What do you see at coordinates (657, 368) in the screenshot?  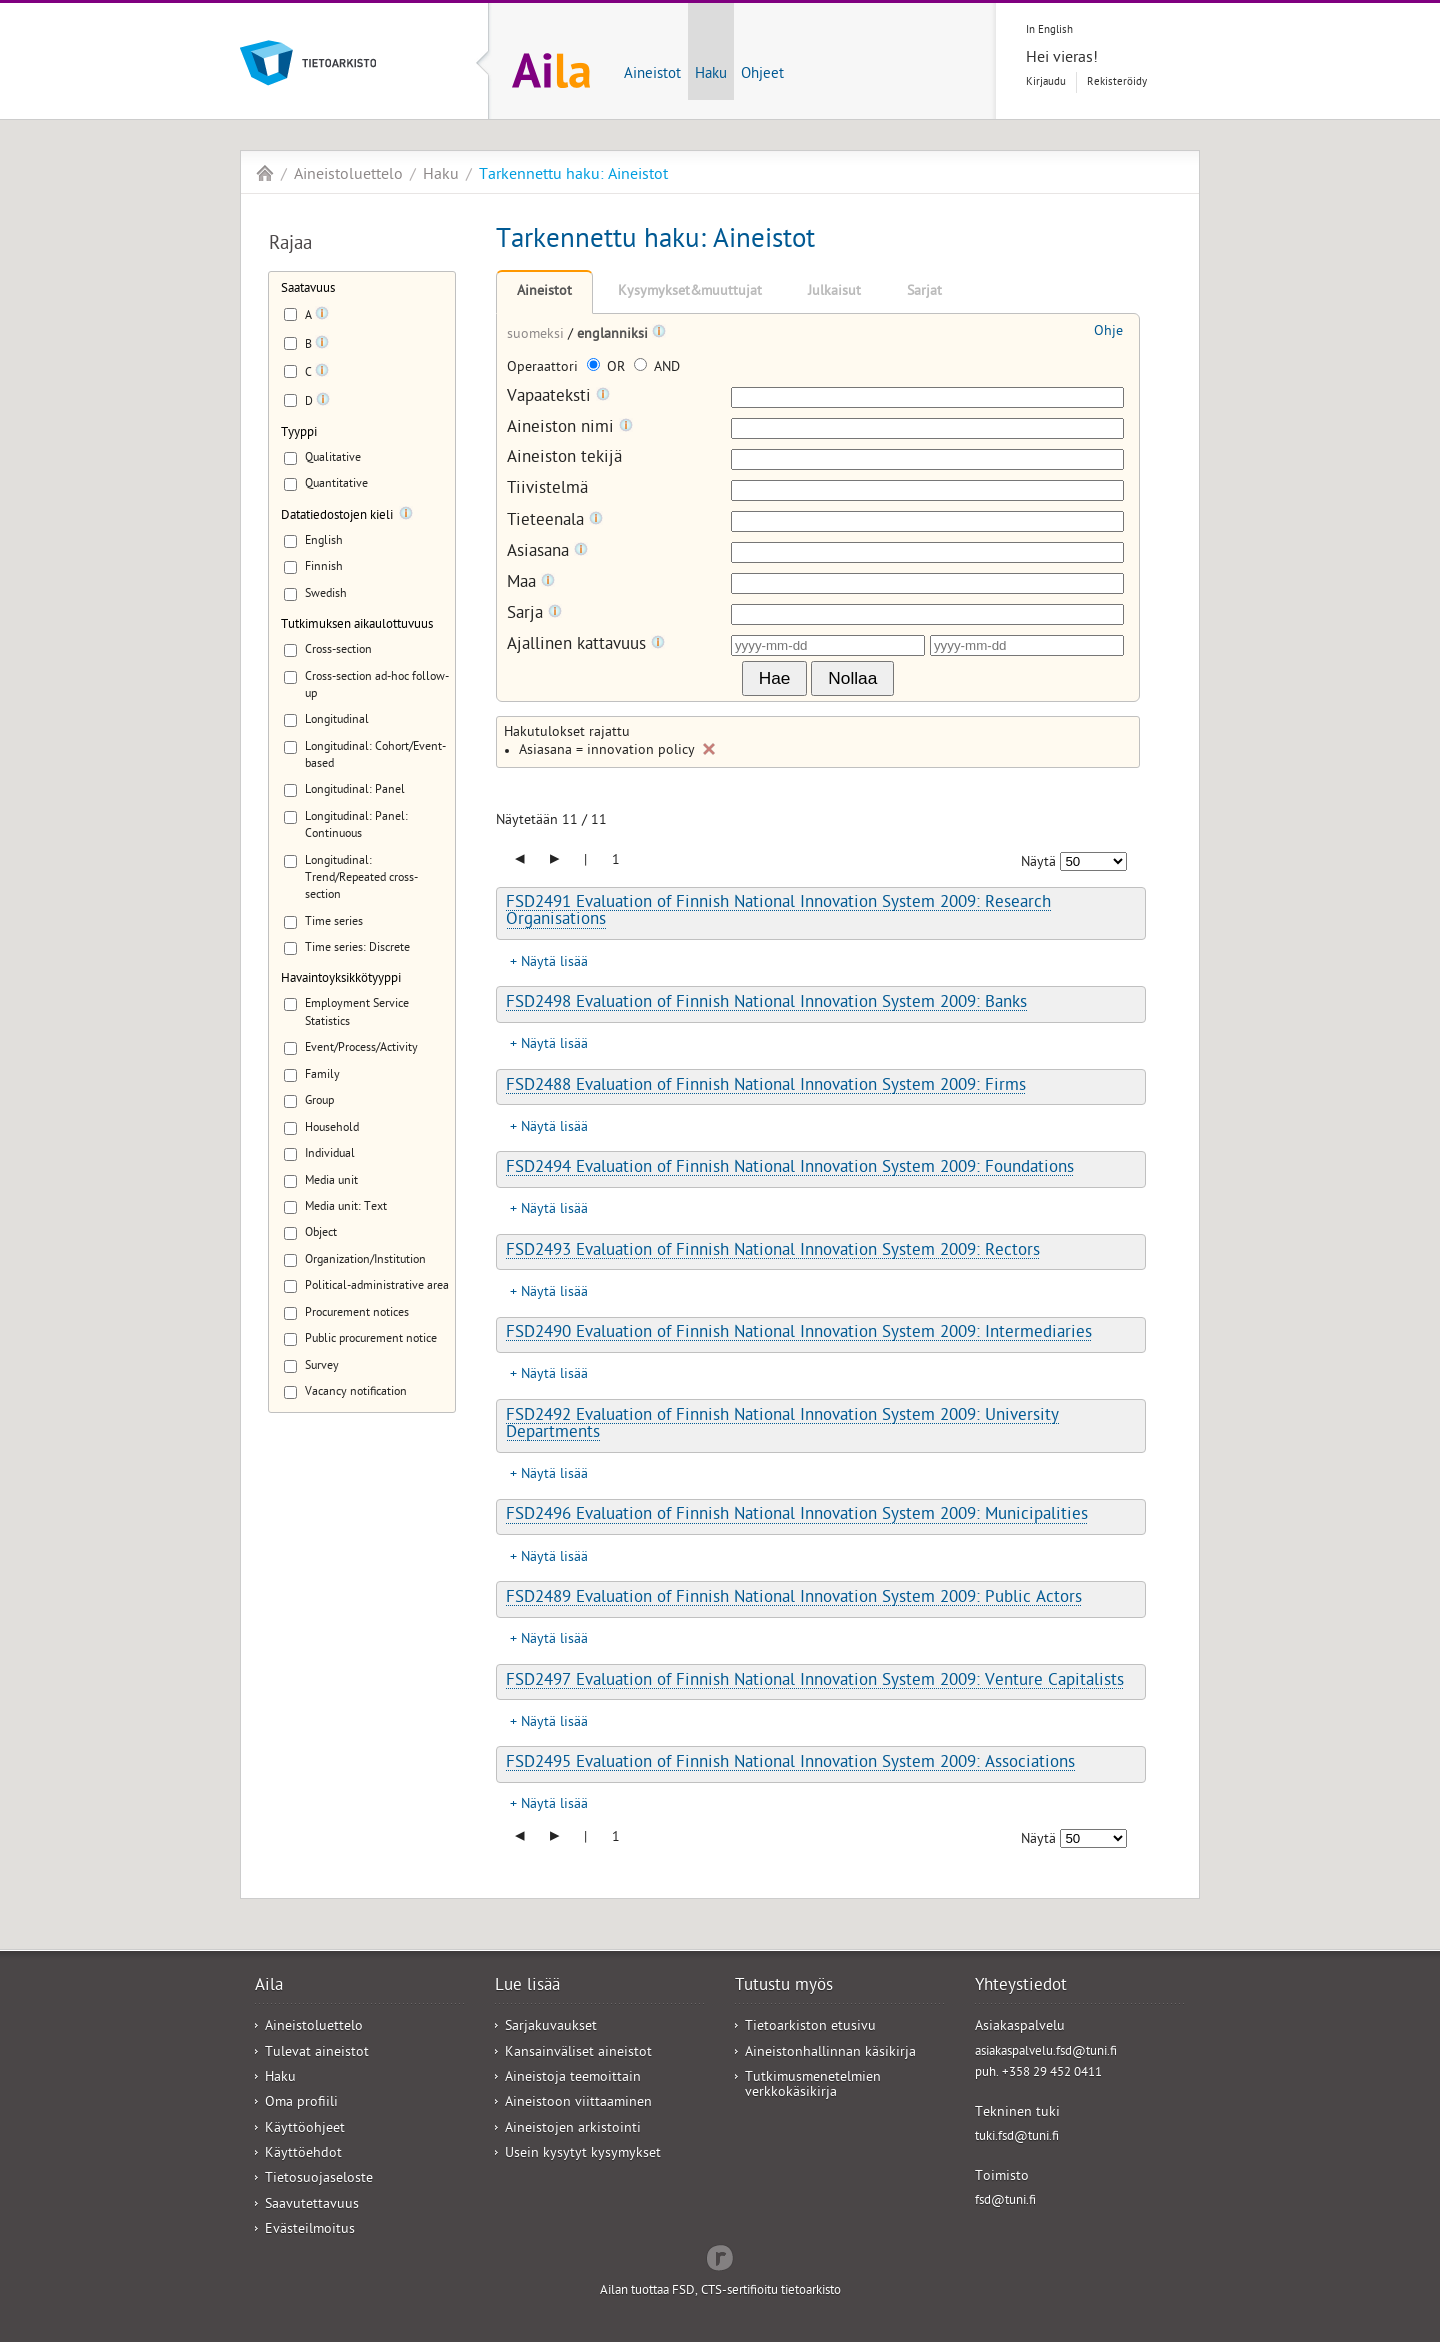 I see `AND` at bounding box center [657, 368].